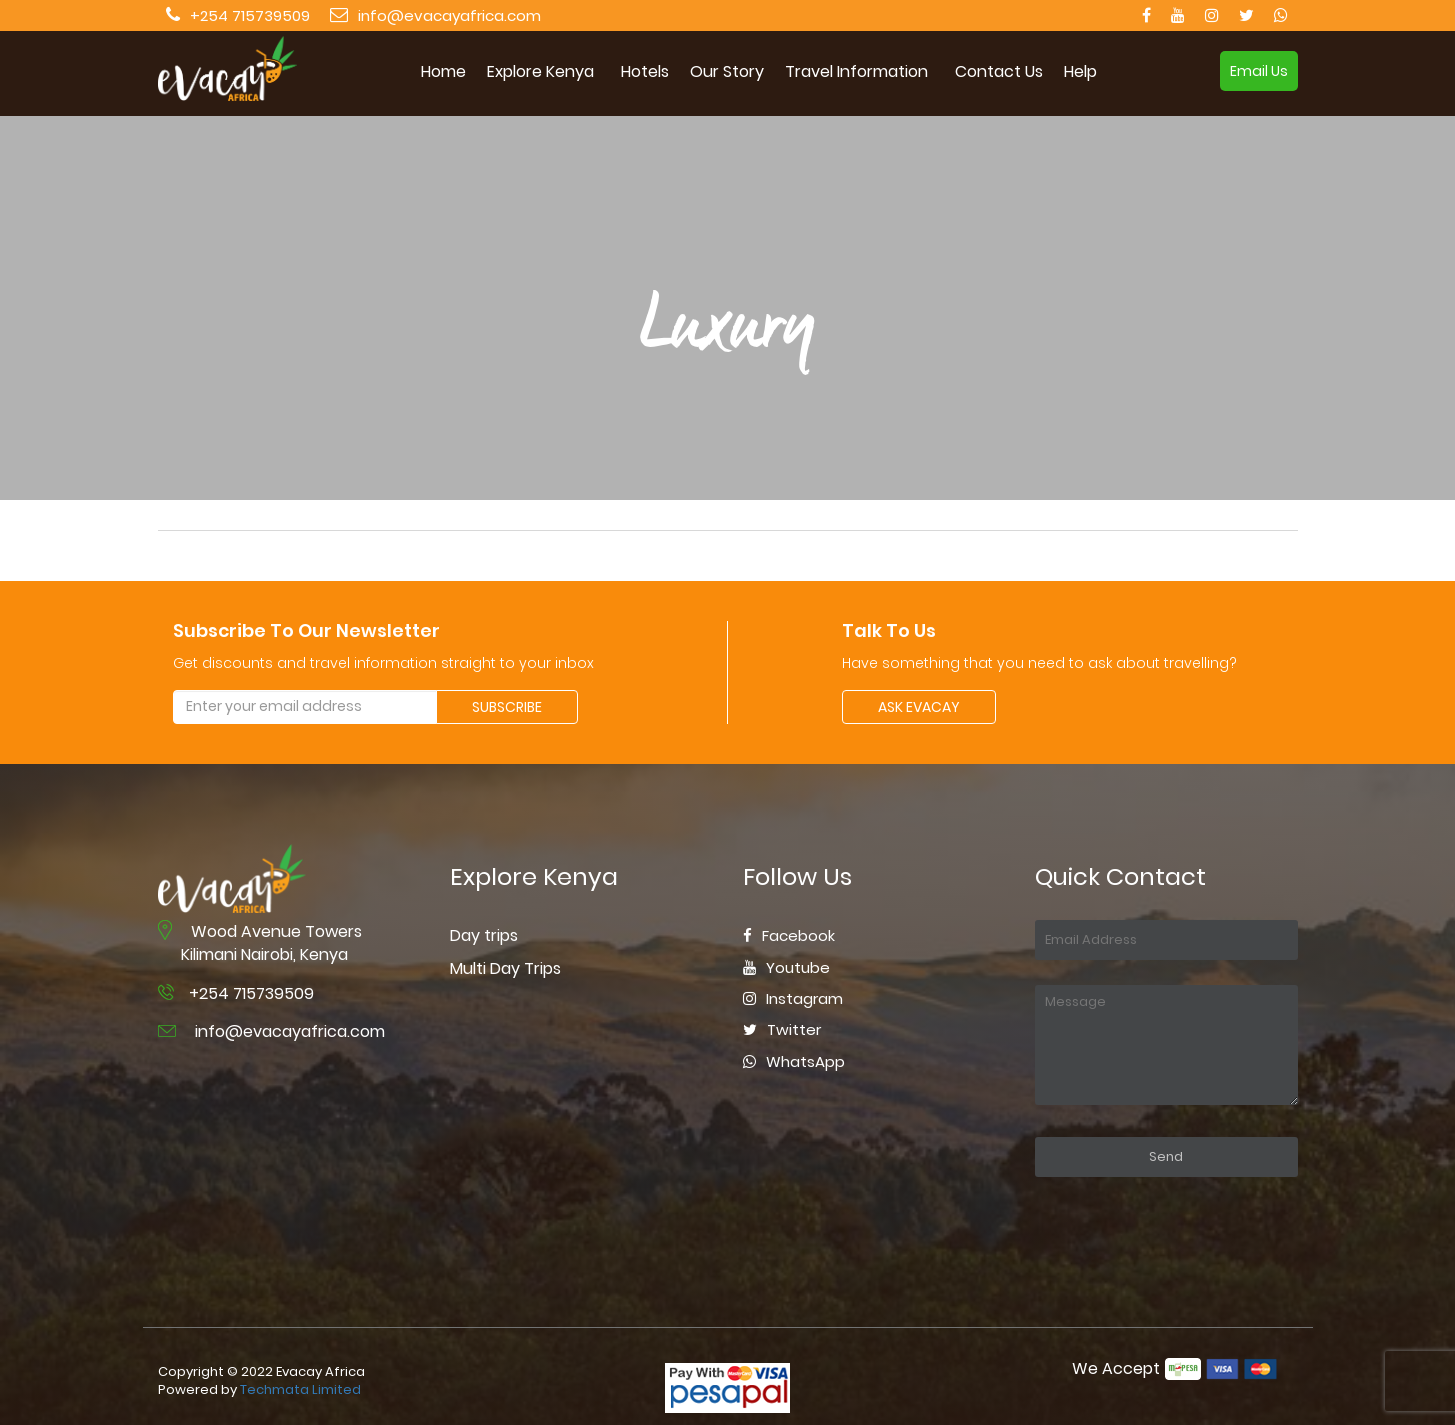  Describe the element at coordinates (250, 15) in the screenshot. I see `+254 715739509` at that location.